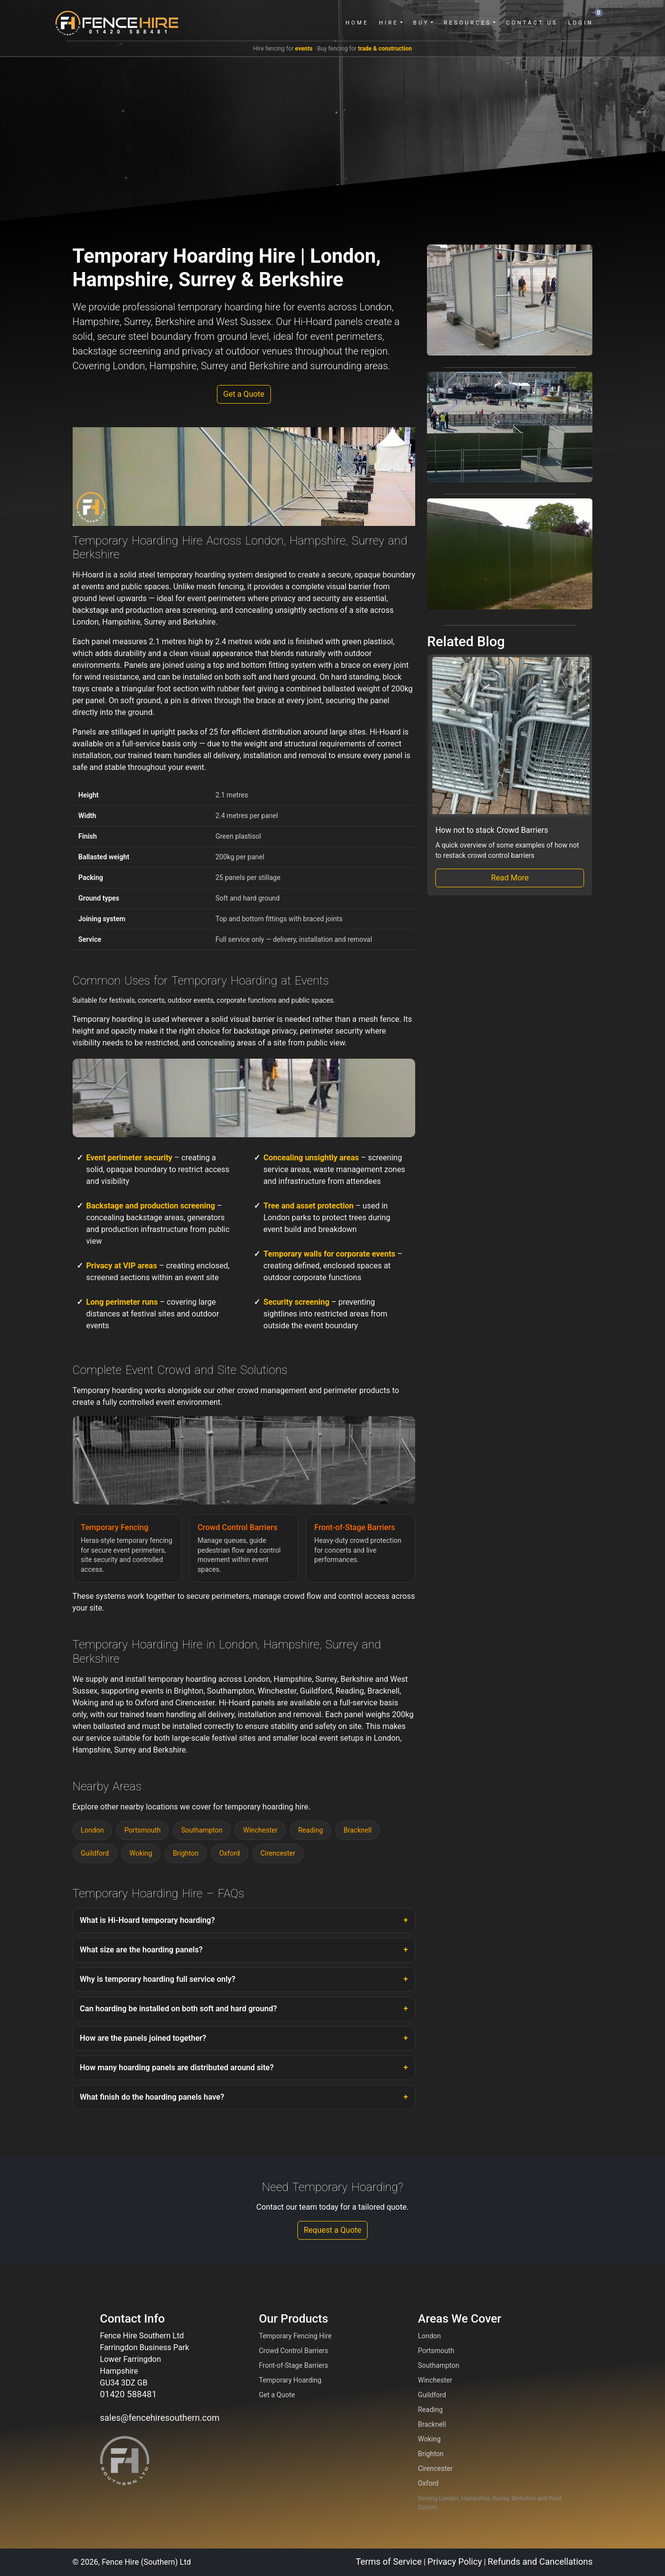 Image resolution: width=665 pixels, height=2576 pixels. I want to click on Why is temporary hoarding full service only?, so click(158, 1979).